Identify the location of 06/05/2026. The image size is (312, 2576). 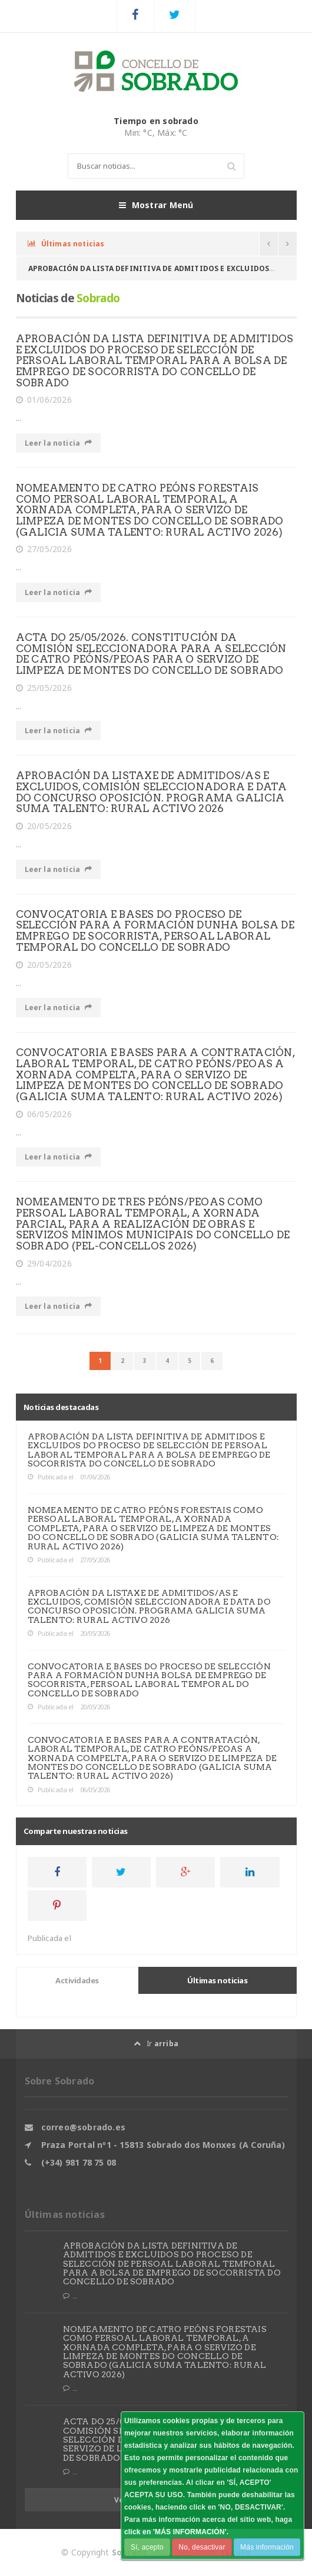
(44, 1114).